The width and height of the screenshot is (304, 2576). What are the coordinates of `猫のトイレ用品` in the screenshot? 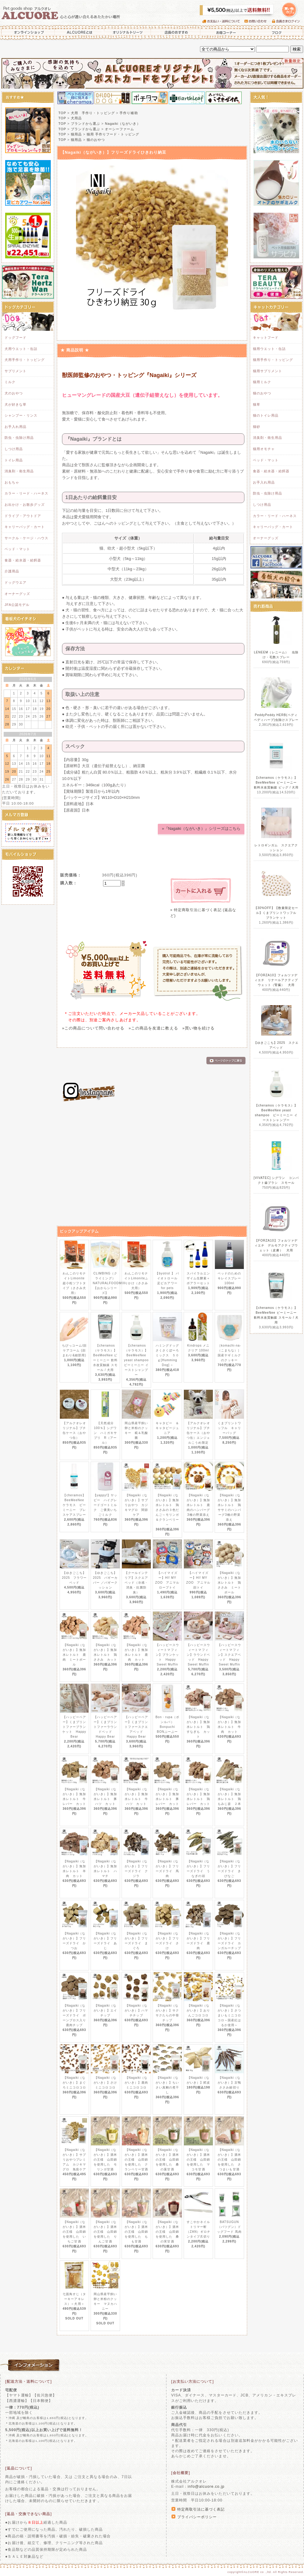 It's located at (265, 415).